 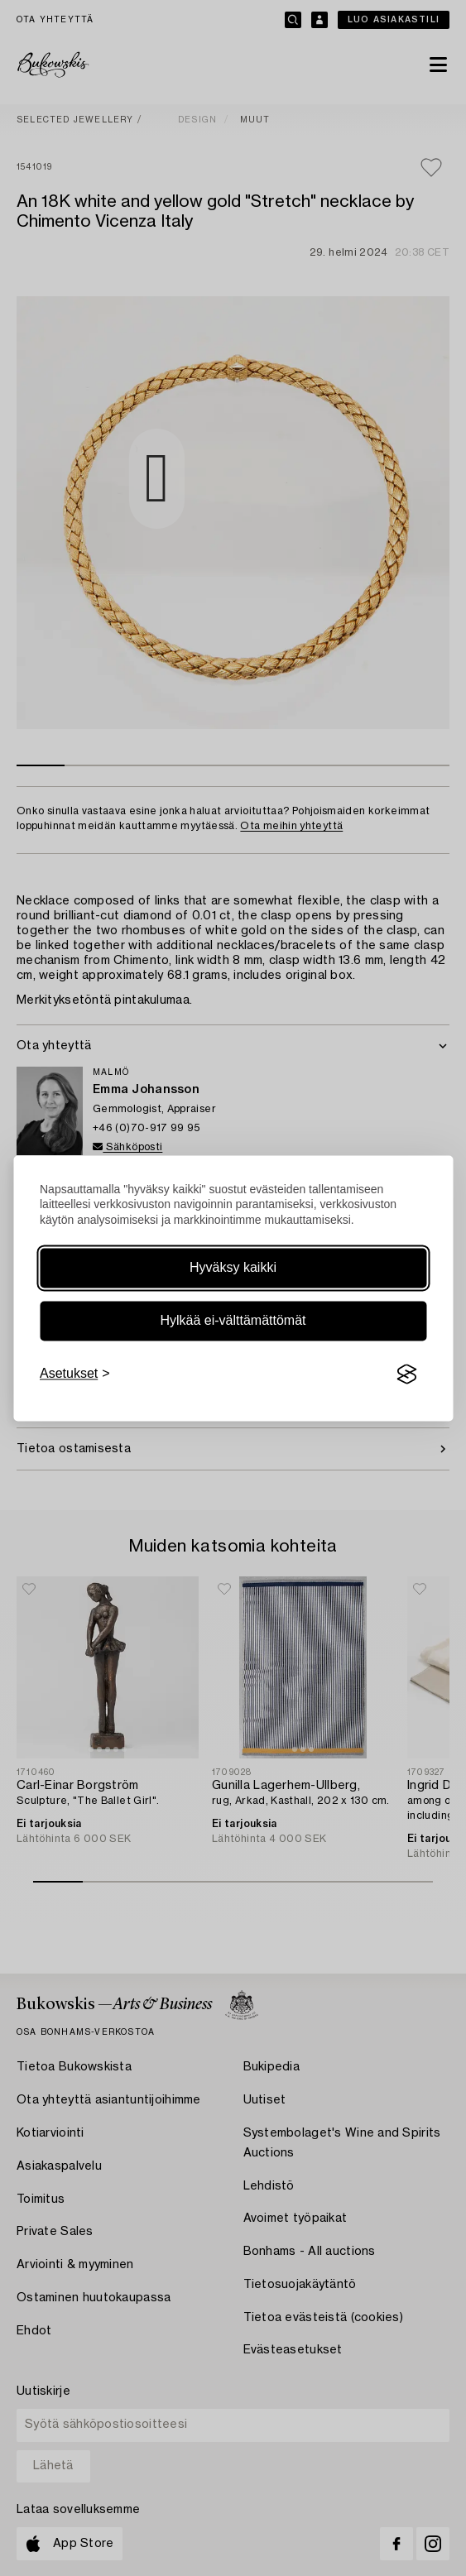 What do you see at coordinates (232, 1321) in the screenshot?
I see `Hylkää ei-välttämättömät` at bounding box center [232, 1321].